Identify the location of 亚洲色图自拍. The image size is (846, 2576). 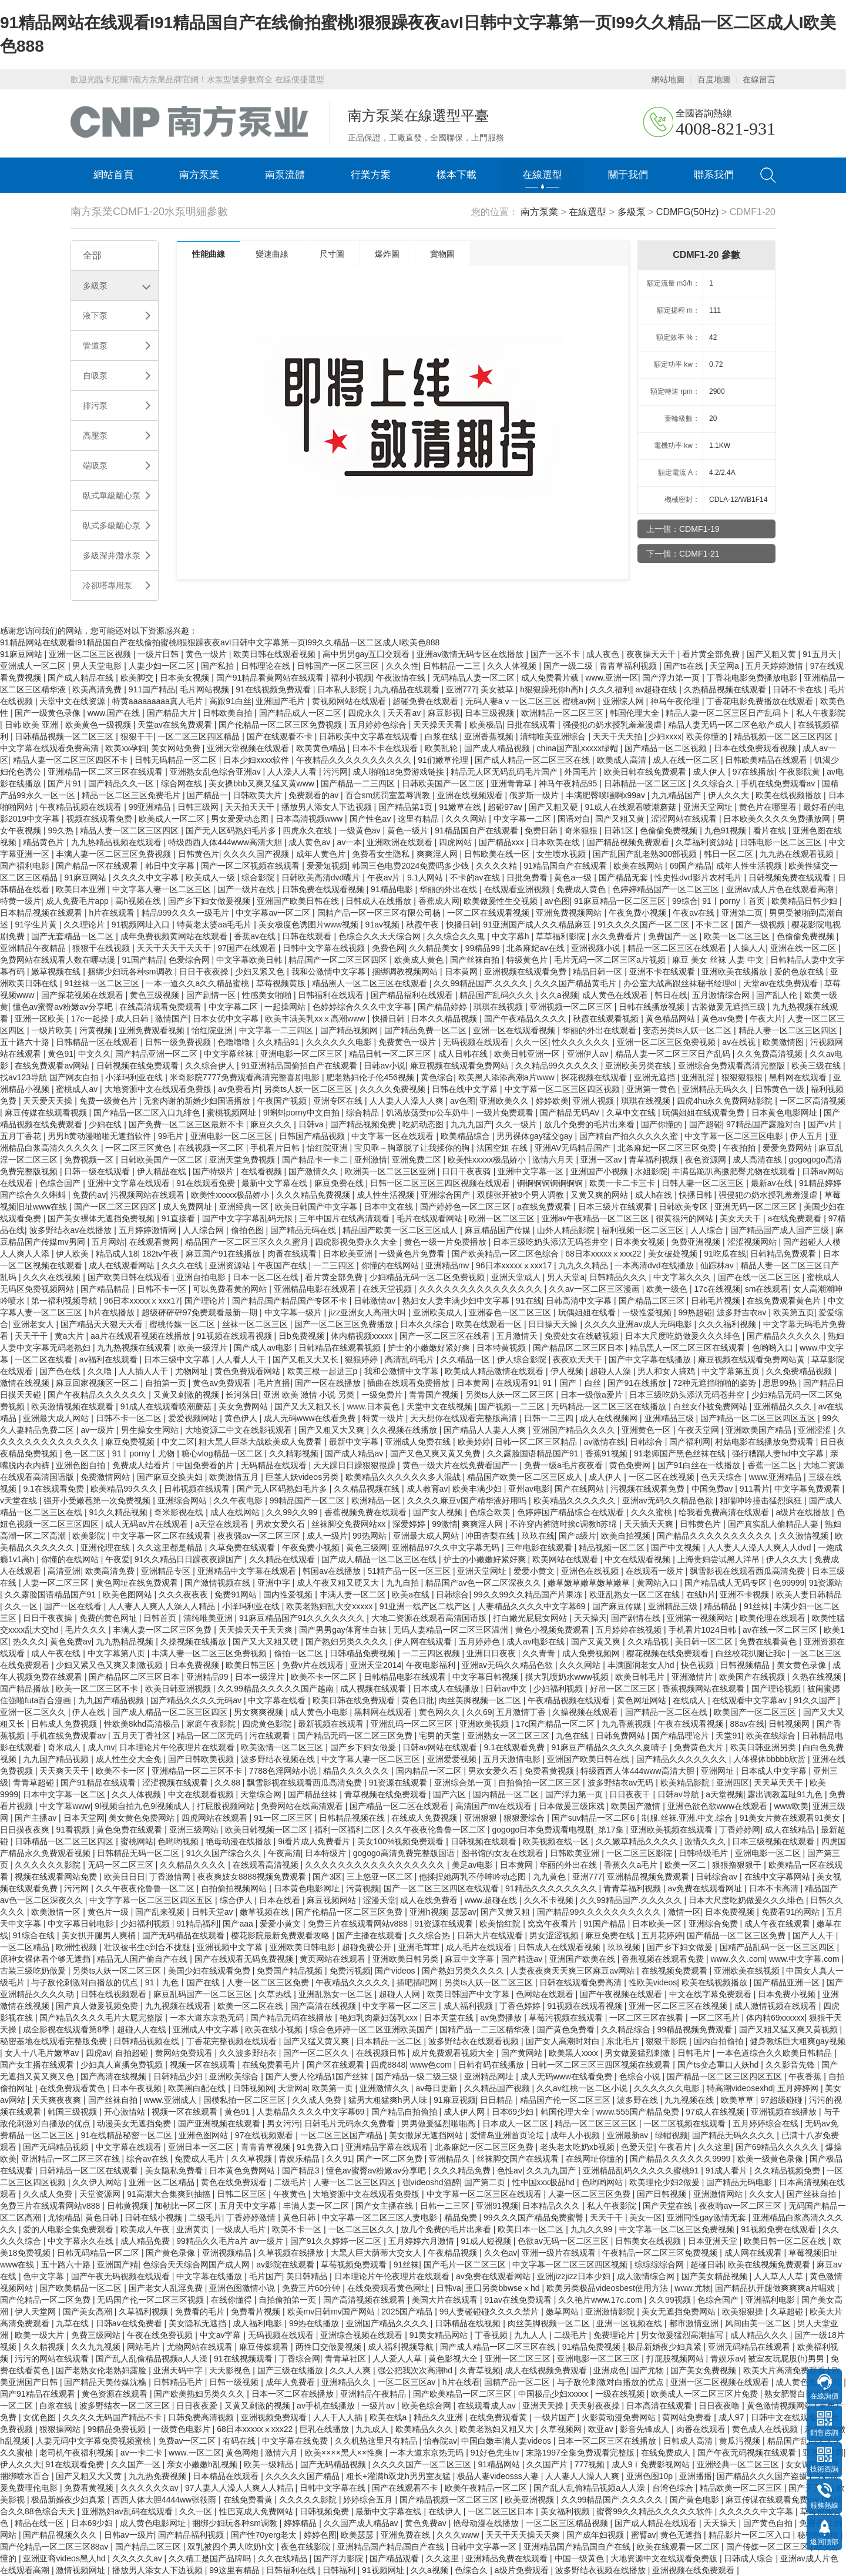
(82, 1465).